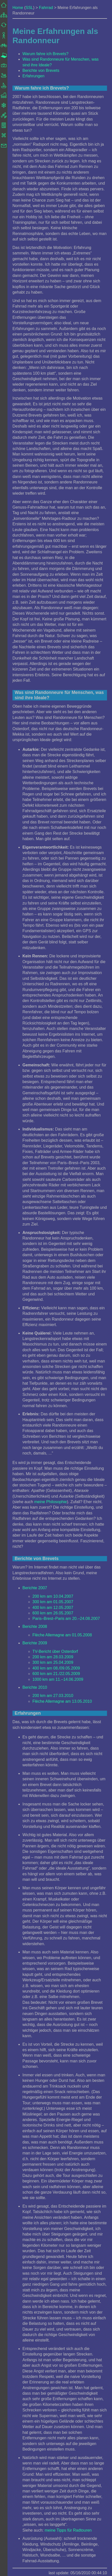 The width and height of the screenshot is (112, 2576). Describe the element at coordinates (52, 1657) in the screenshot. I see `200 km am 28.03.2009` at that location.